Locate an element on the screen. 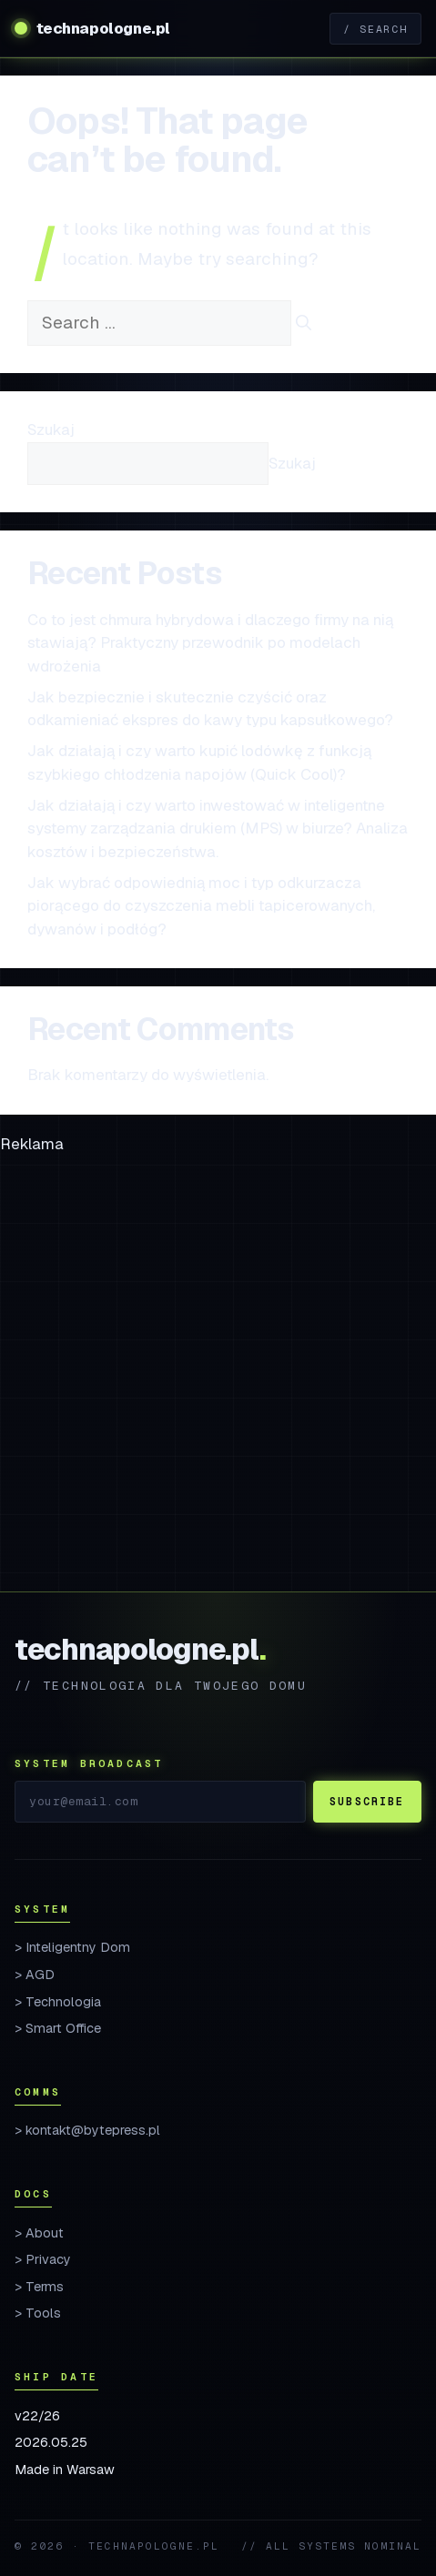  / Search is located at coordinates (375, 28).